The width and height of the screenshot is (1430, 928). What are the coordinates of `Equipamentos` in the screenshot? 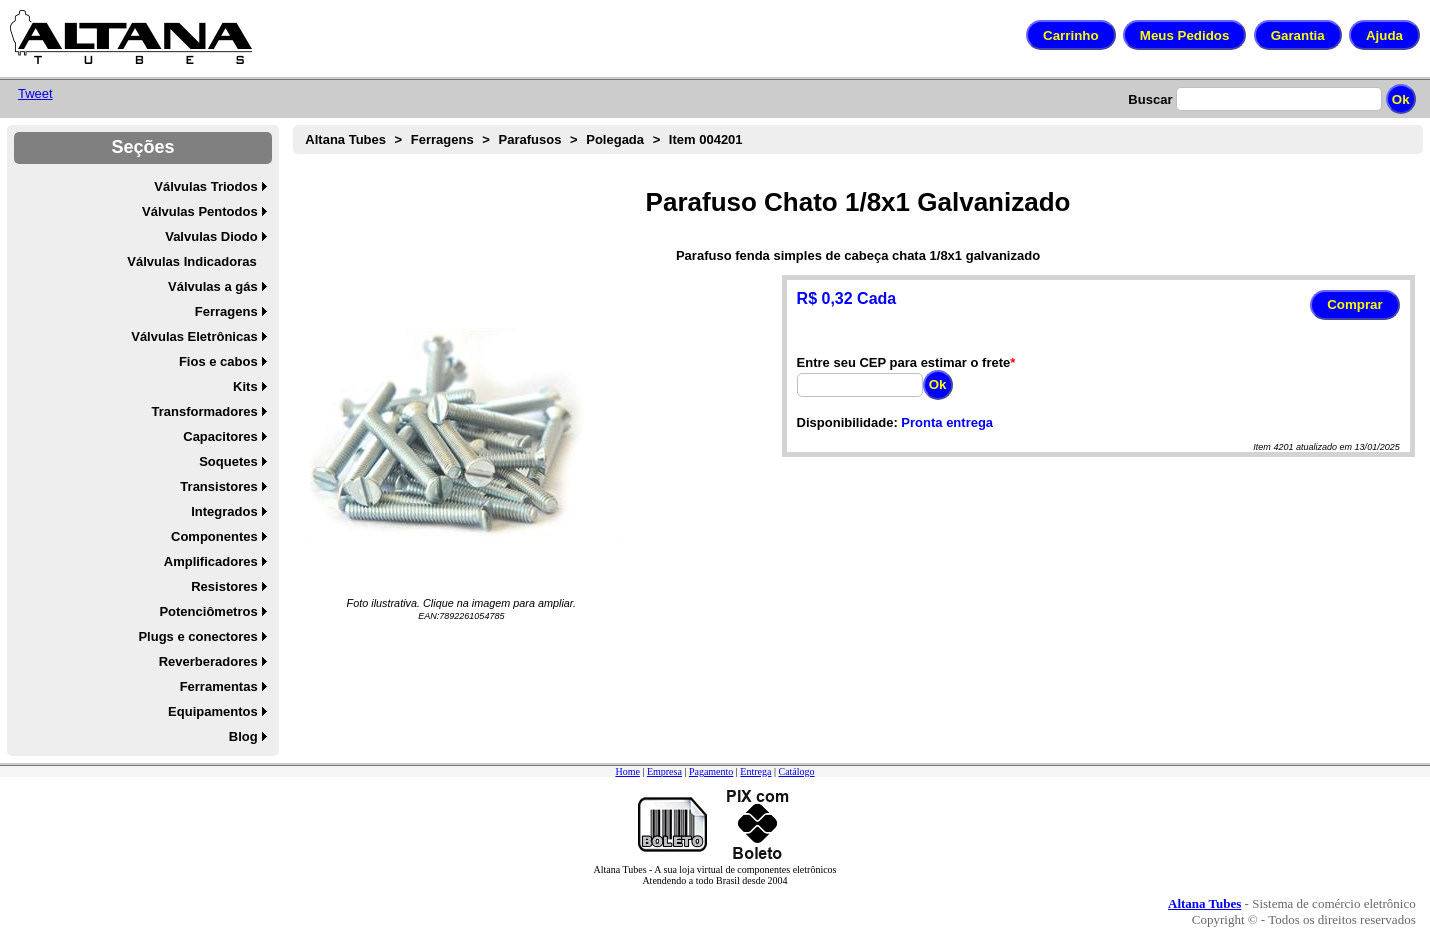 It's located at (213, 711).